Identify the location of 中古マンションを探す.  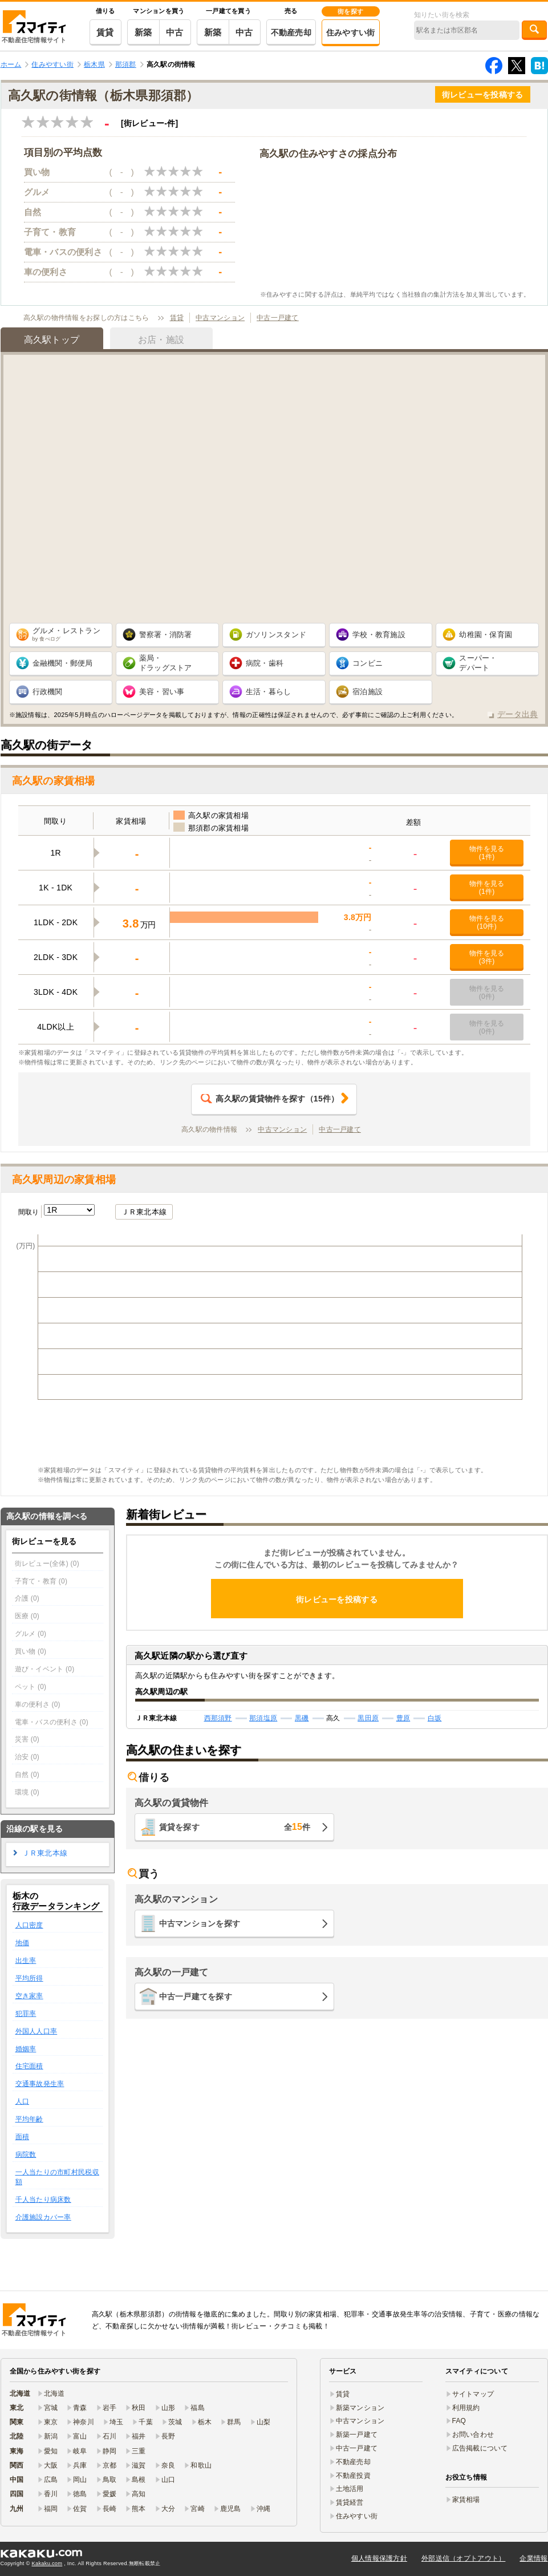
(200, 1923).